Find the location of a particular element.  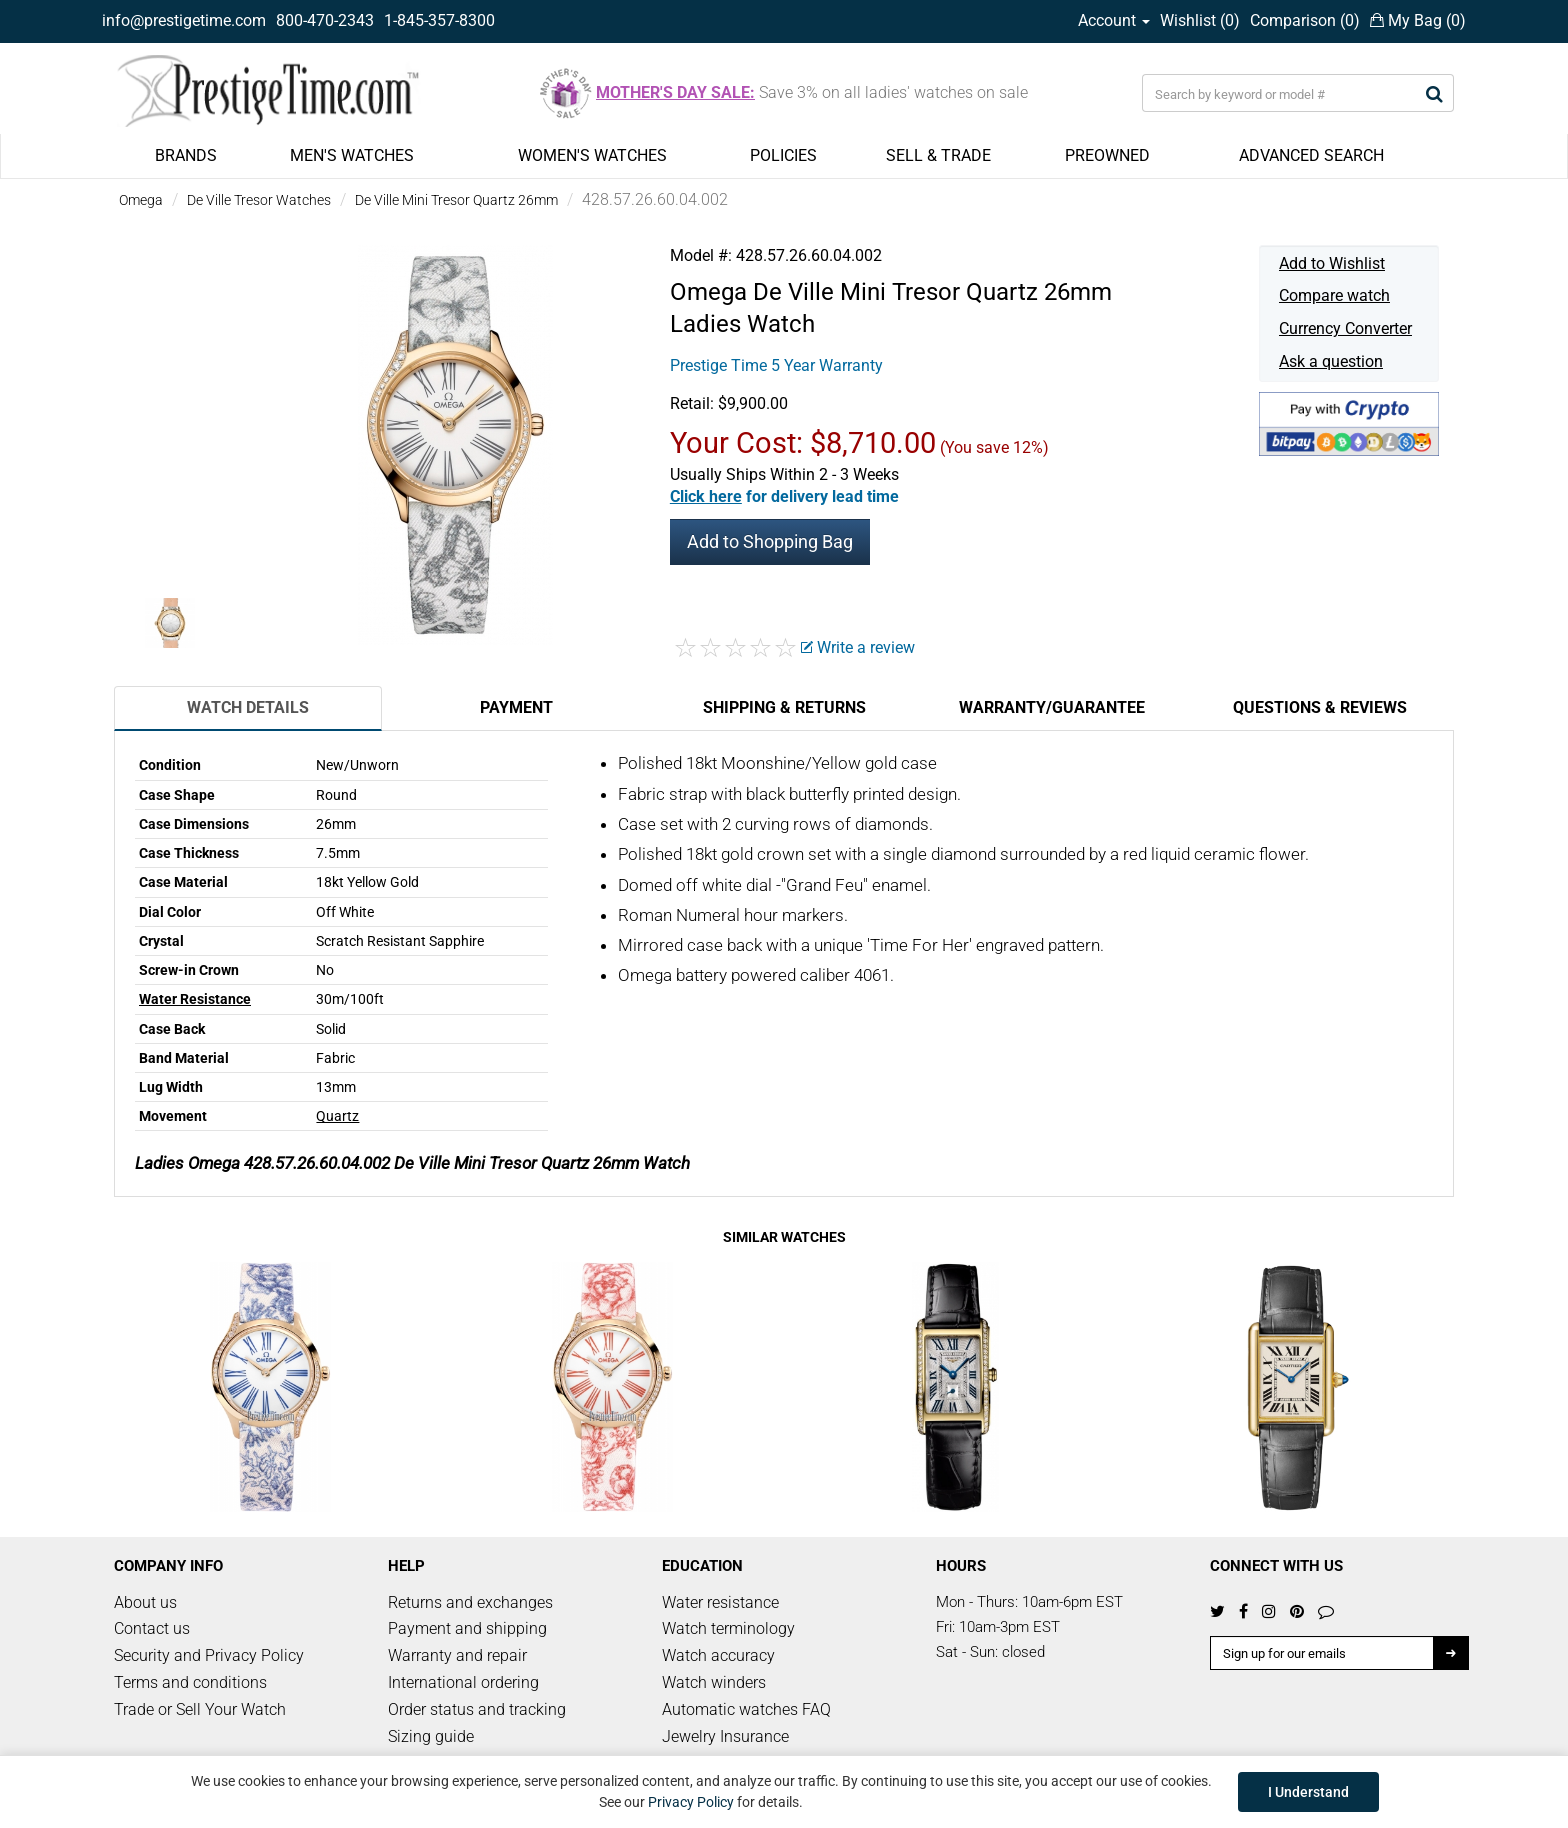

Watch Details [tab] is located at coordinates (248, 707).